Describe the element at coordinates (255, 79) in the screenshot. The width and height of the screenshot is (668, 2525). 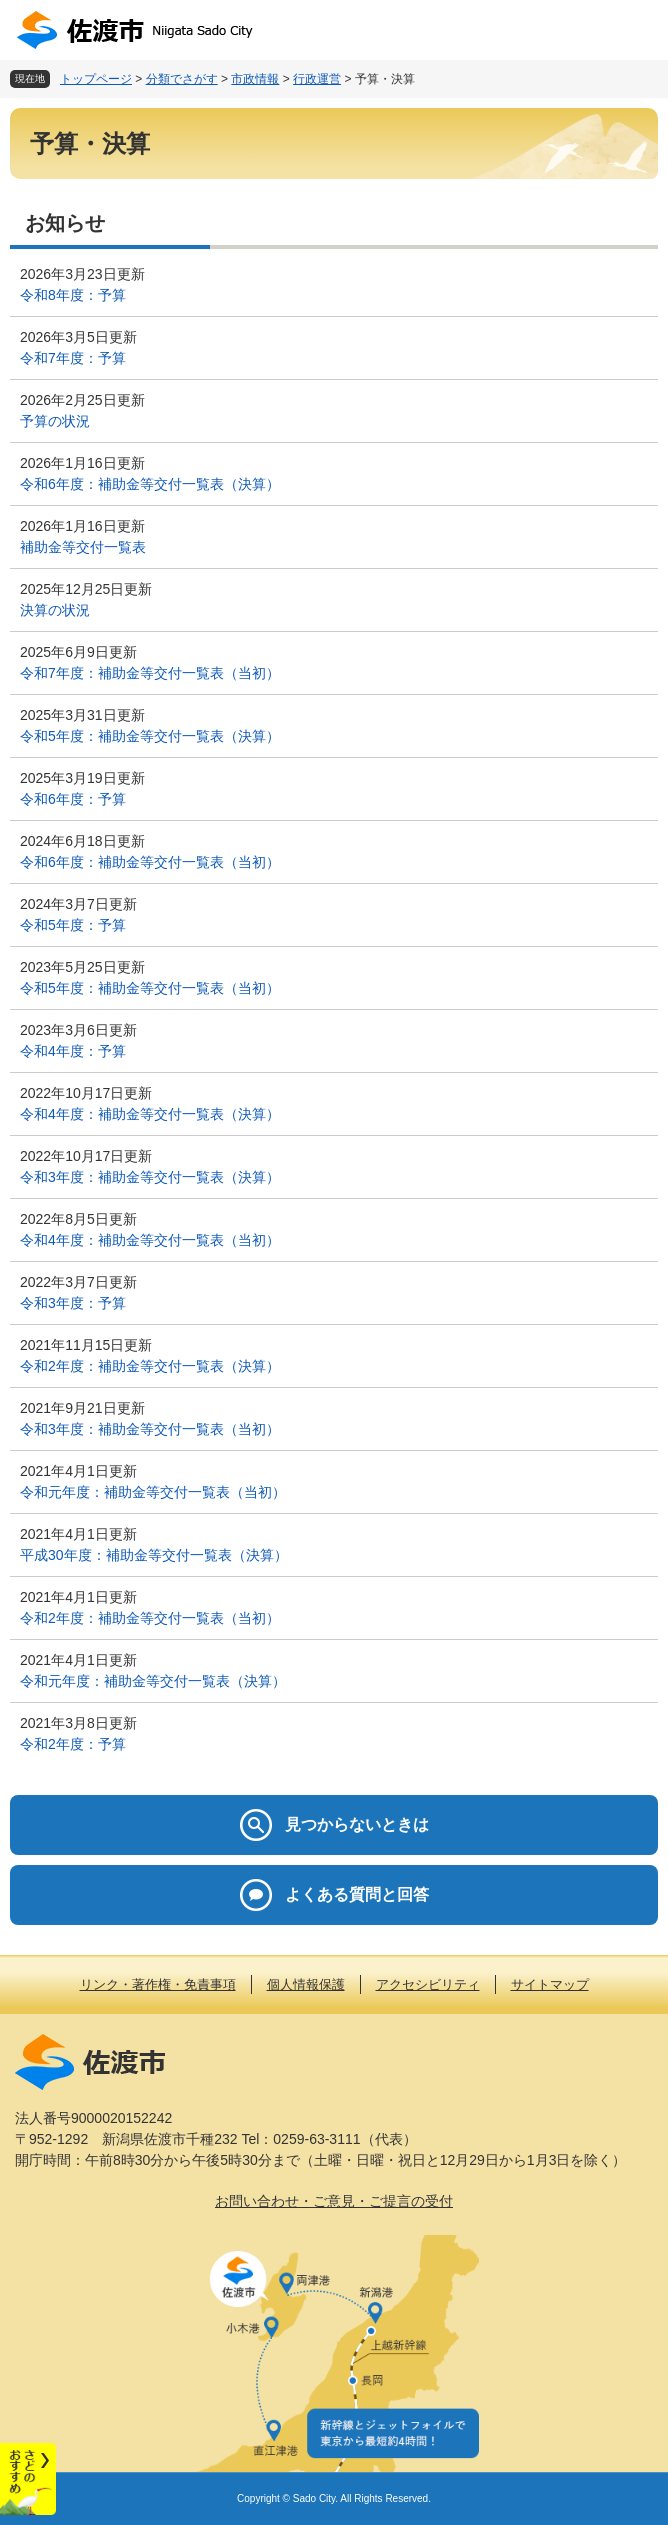
I see `市政情報` at that location.